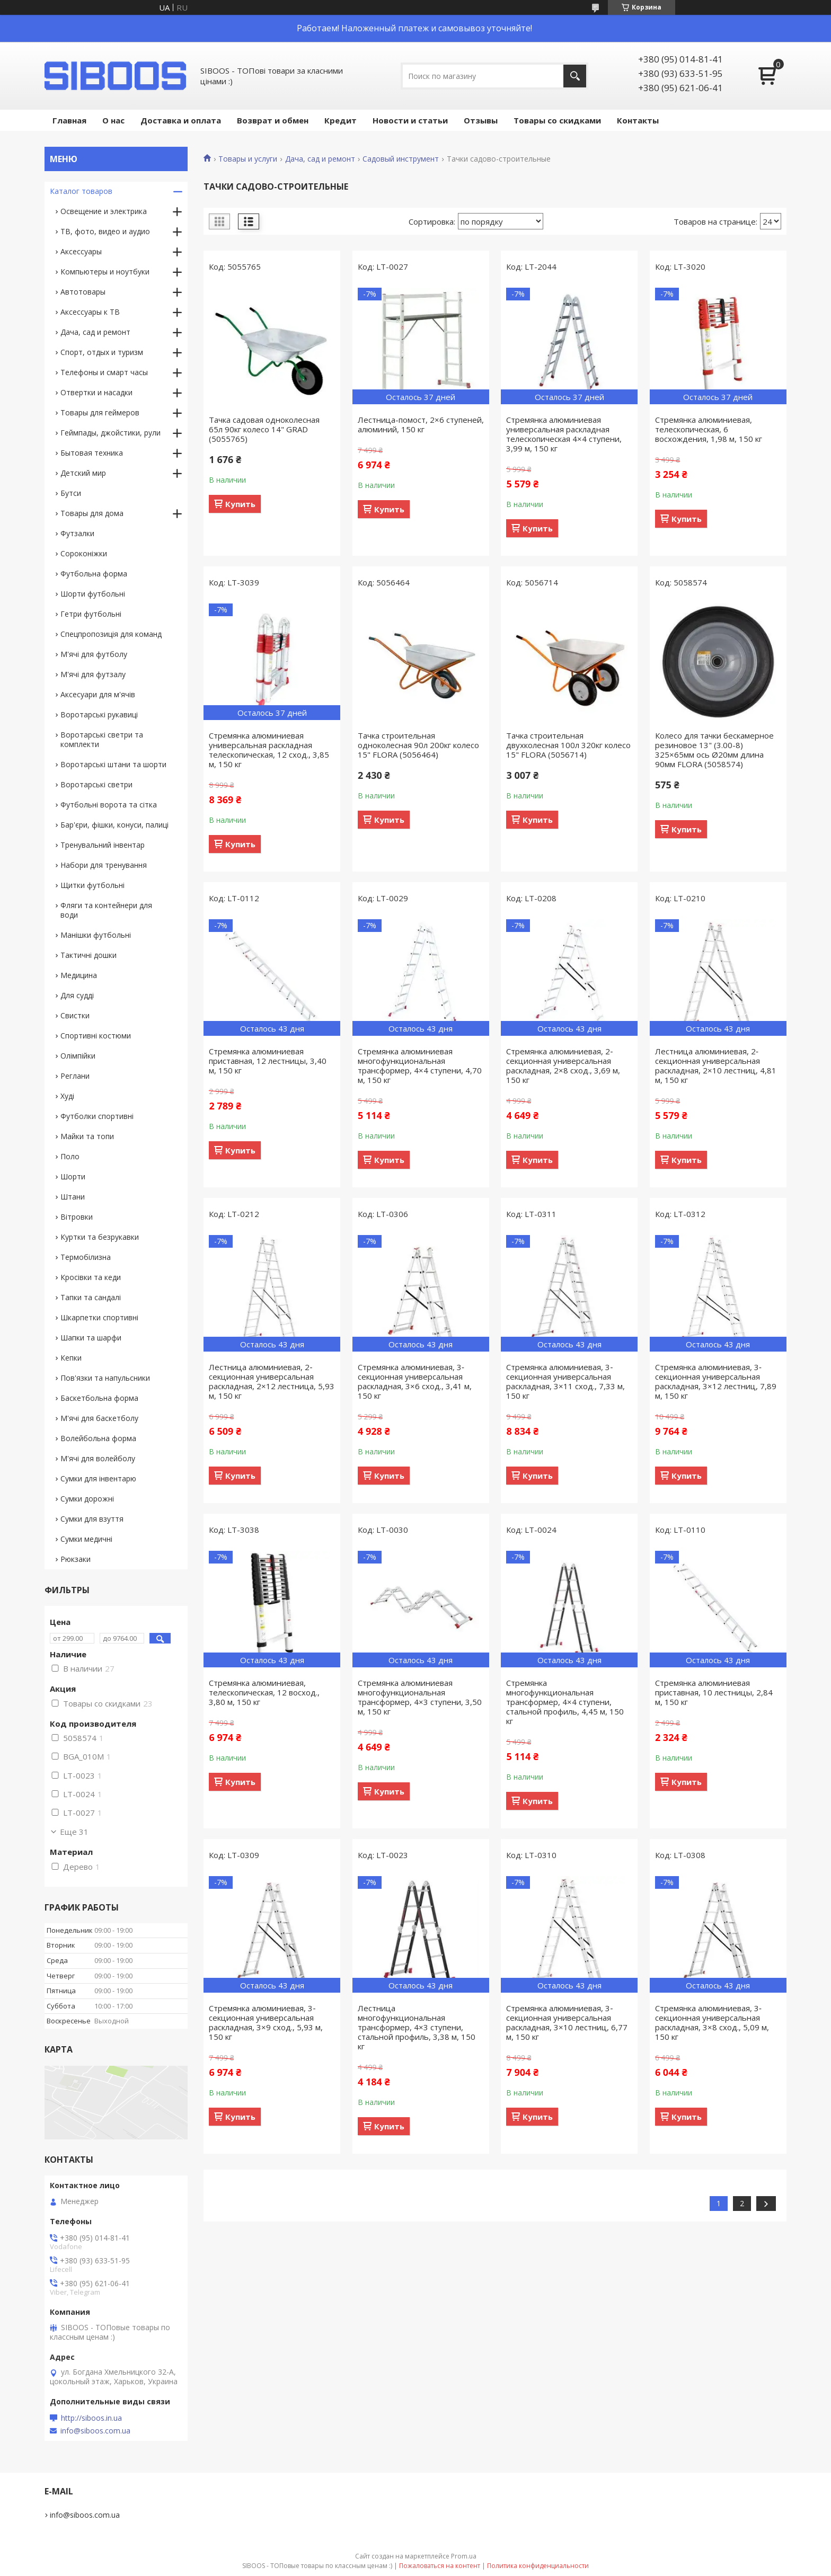 This screenshot has height=2576, width=831. I want to click on Отзывы, so click(481, 120).